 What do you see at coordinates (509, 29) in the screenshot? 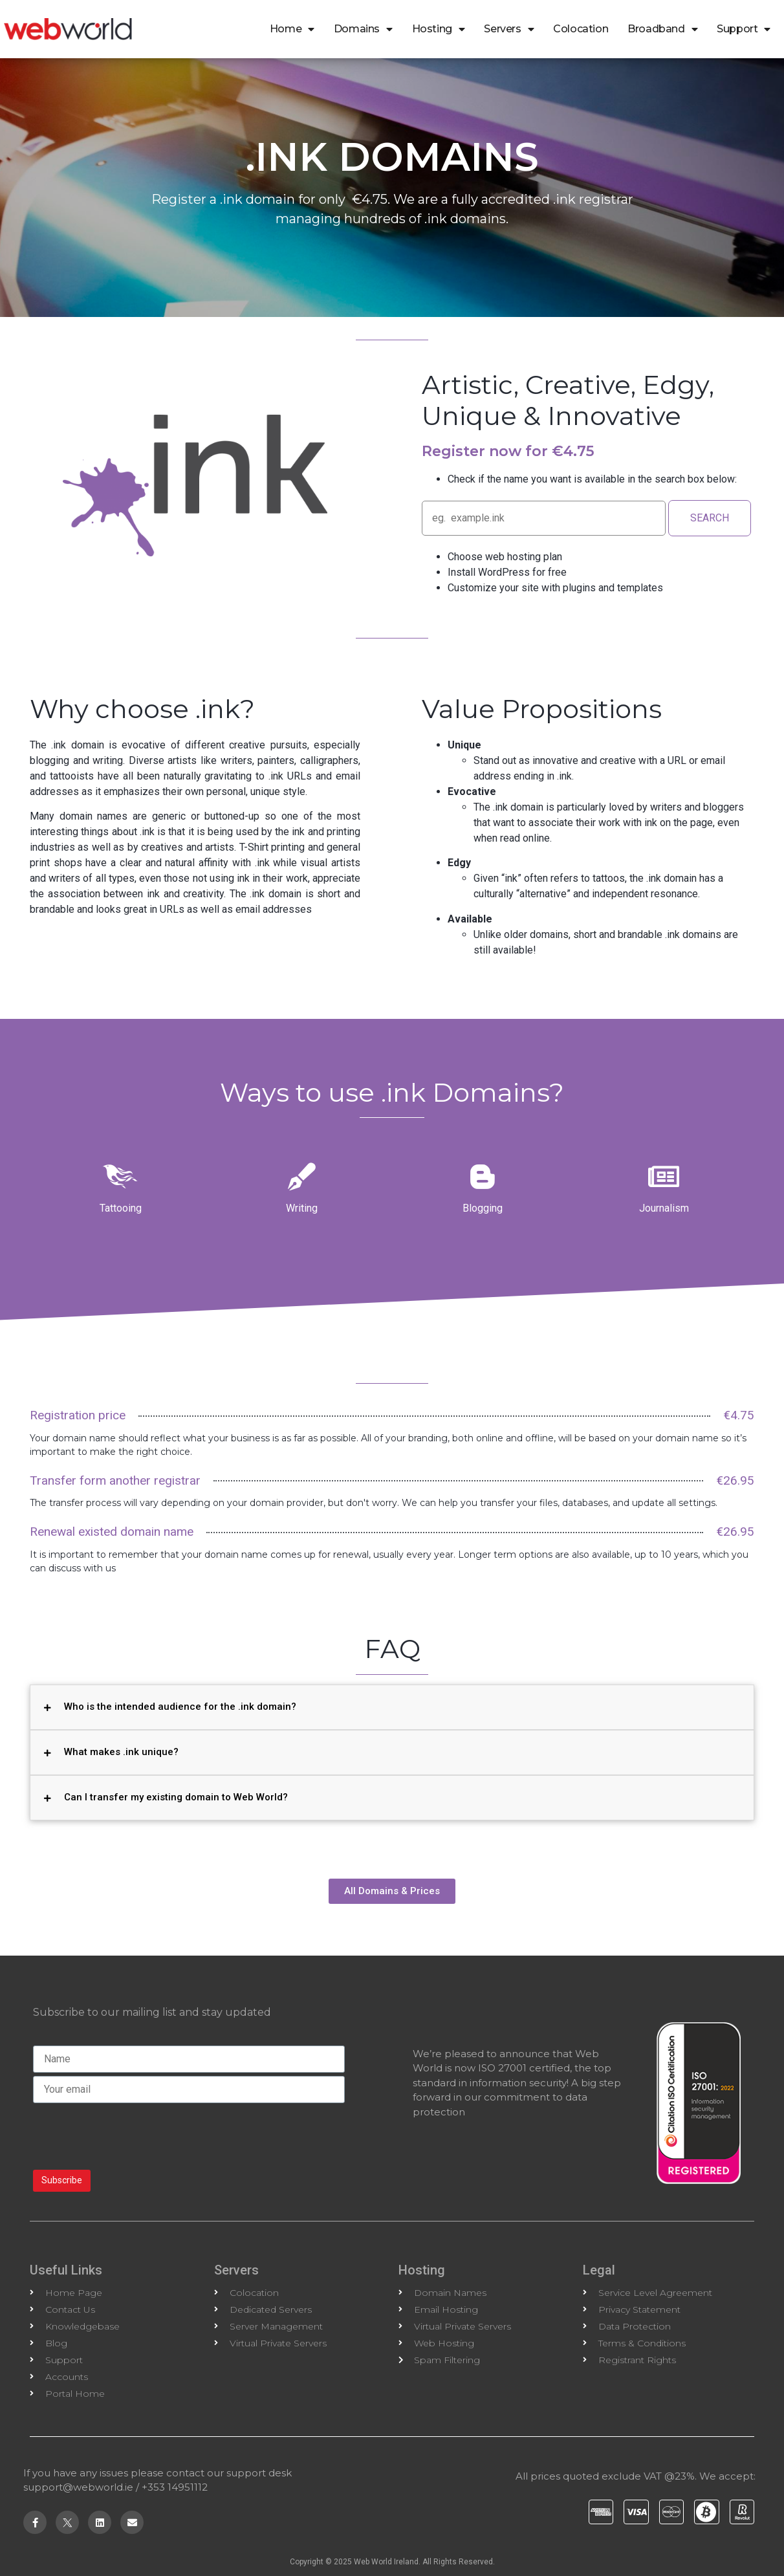
I see `Servers` at bounding box center [509, 29].